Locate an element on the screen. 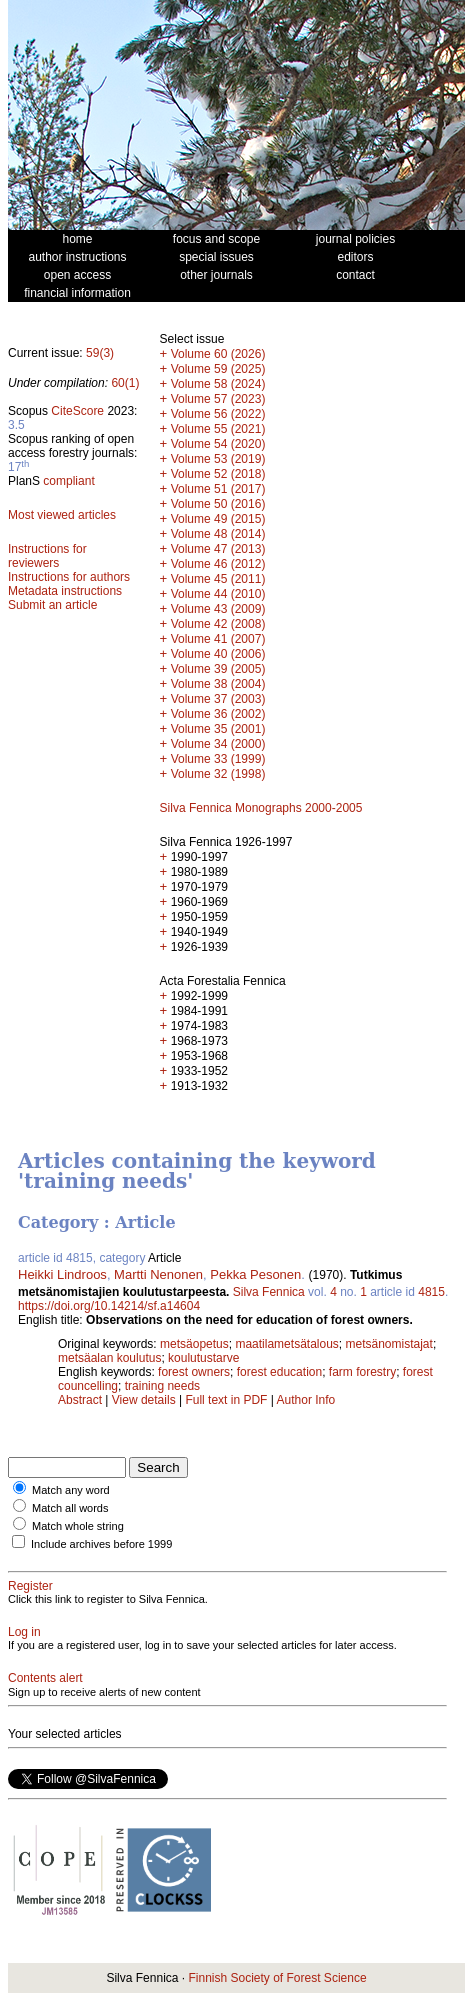 This screenshot has width=473, height=1993. Instructions for reviewers is located at coordinates (47, 556).